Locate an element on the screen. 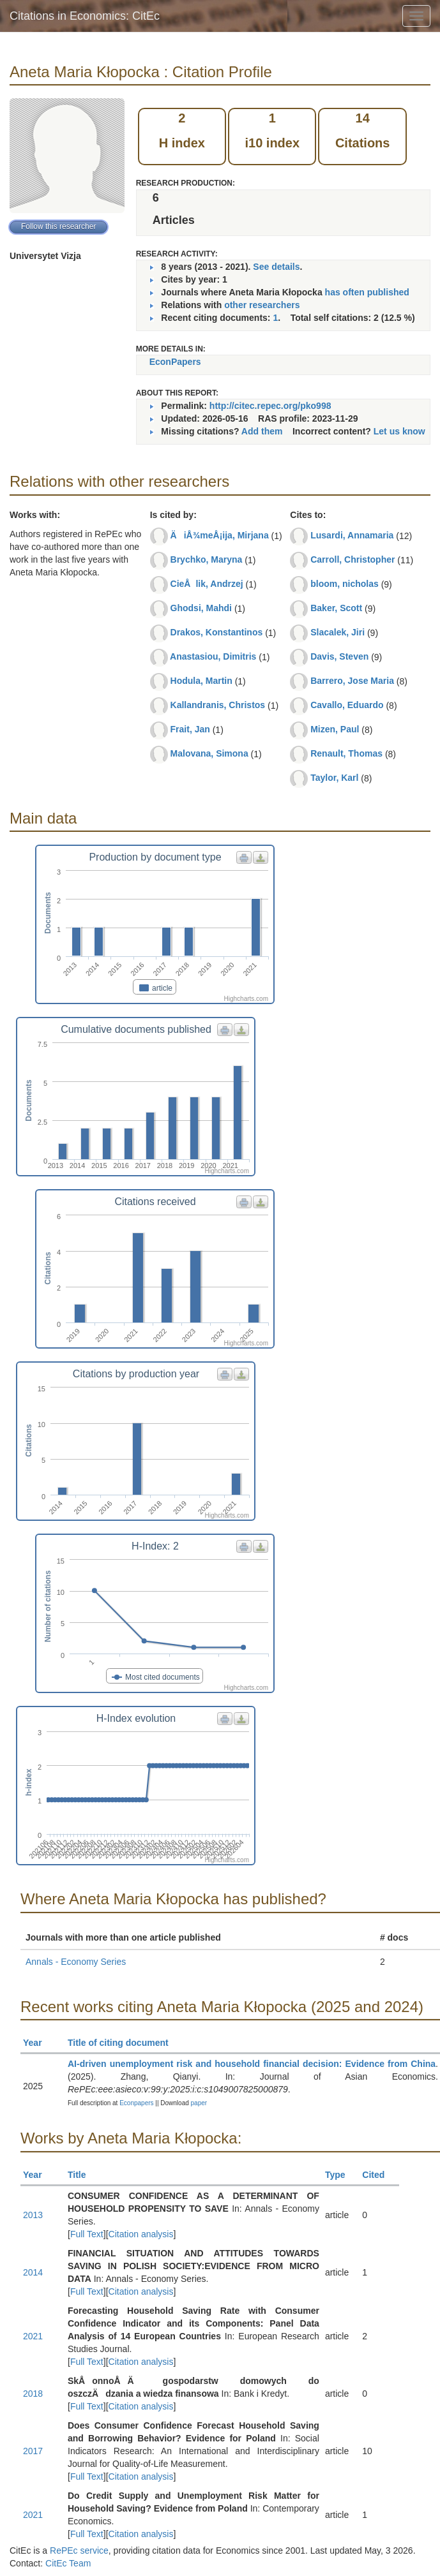 The width and height of the screenshot is (440, 2576). has often published is located at coordinates (367, 292).